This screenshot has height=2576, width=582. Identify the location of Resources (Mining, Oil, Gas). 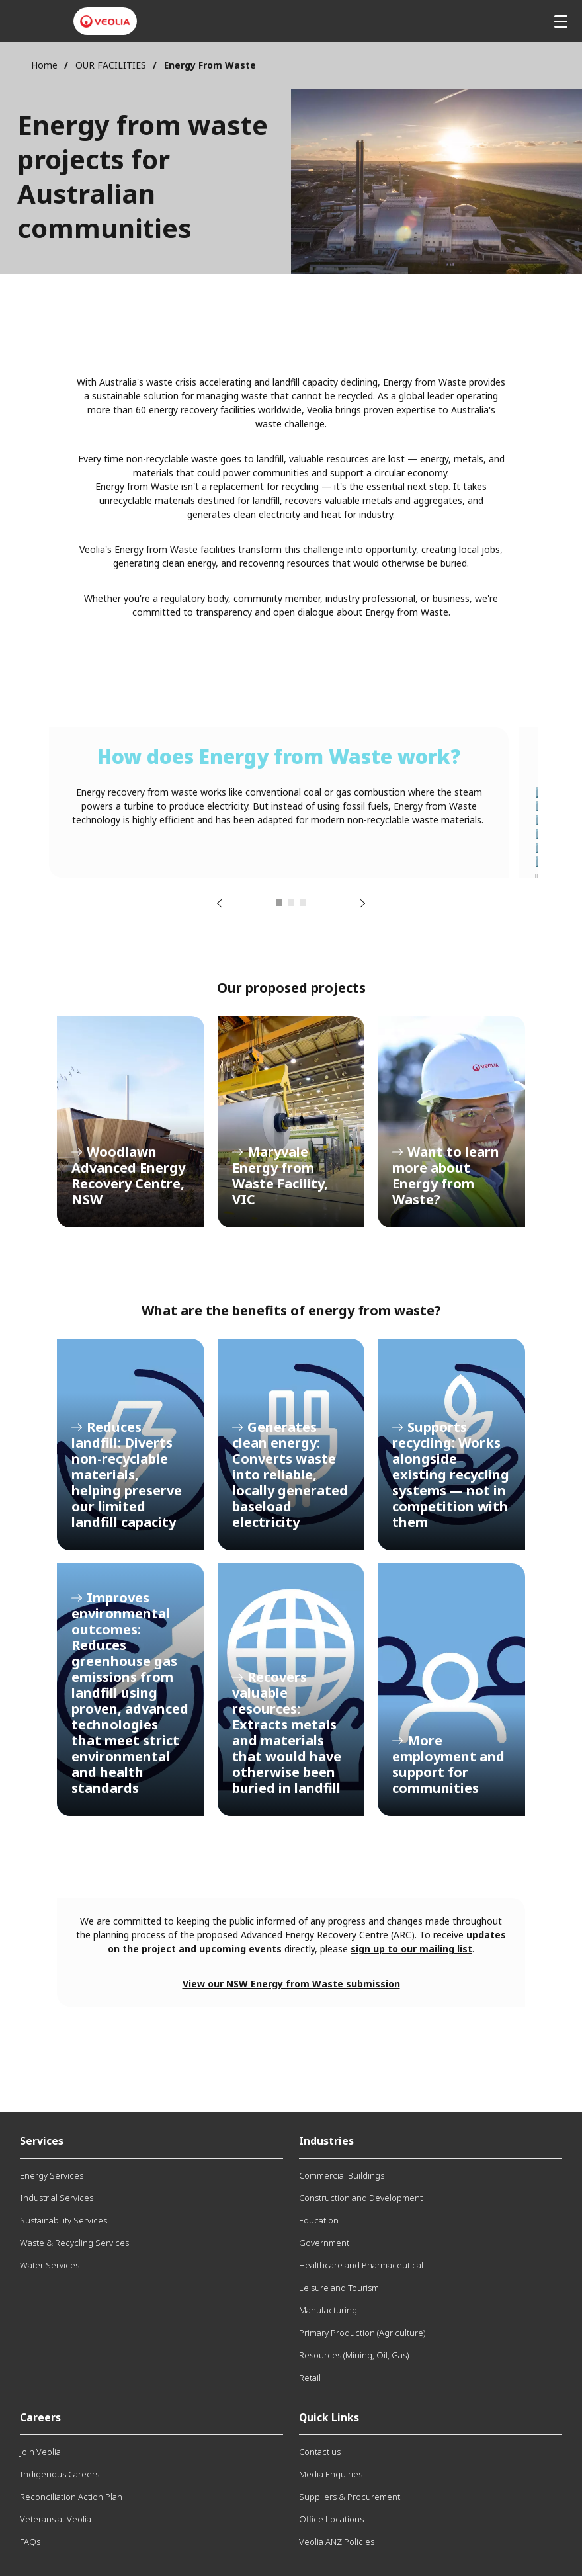
(354, 2355).